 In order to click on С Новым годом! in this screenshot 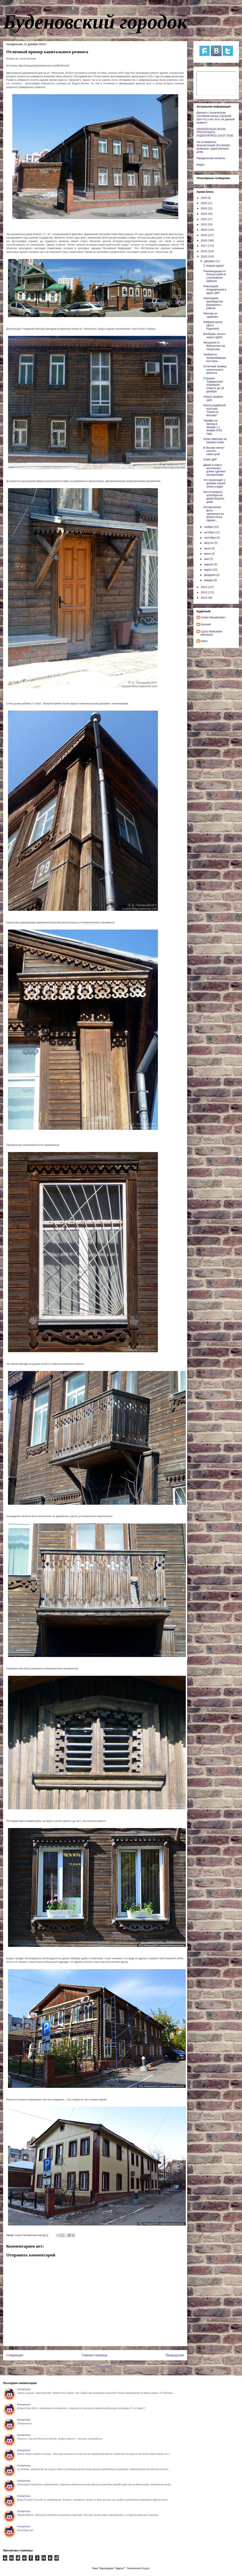, I will do `click(213, 265)`.